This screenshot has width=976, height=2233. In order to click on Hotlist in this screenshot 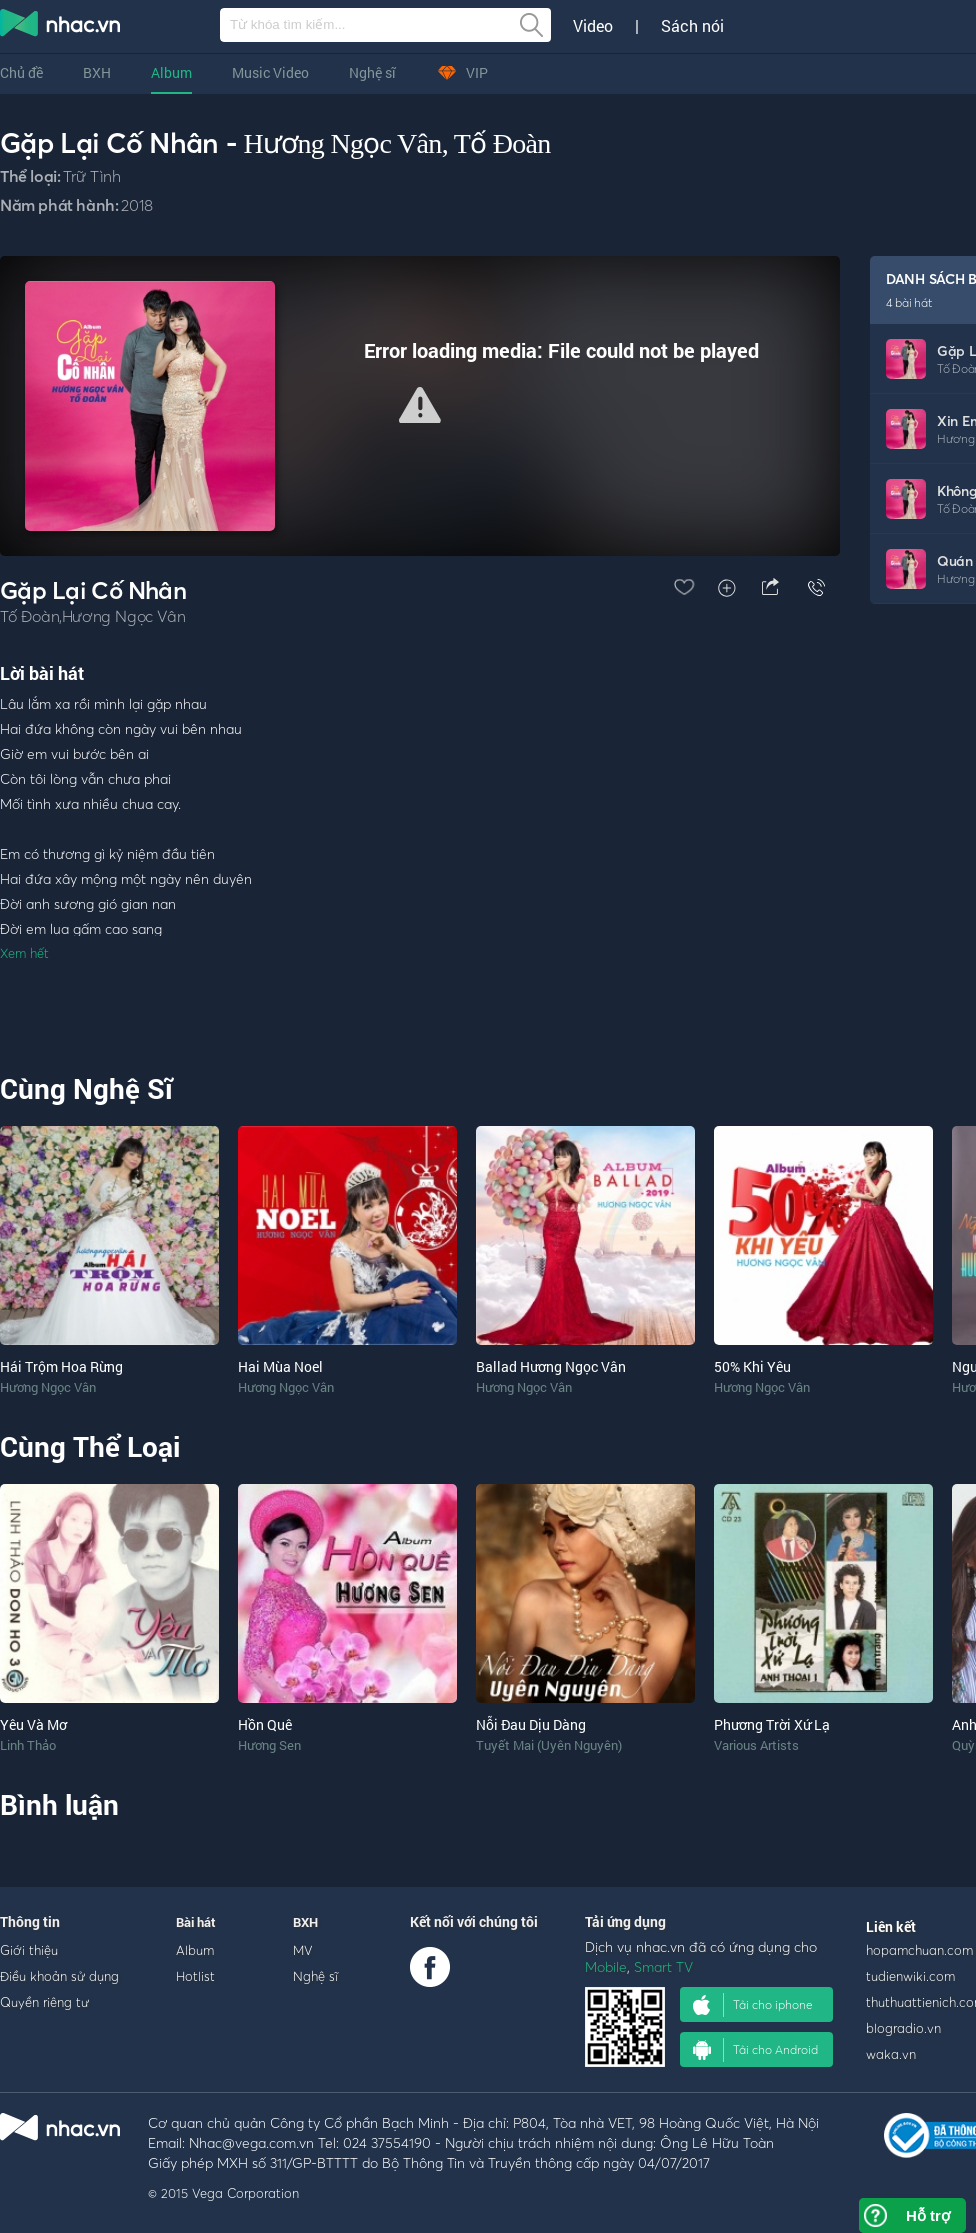, I will do `click(195, 1976)`.